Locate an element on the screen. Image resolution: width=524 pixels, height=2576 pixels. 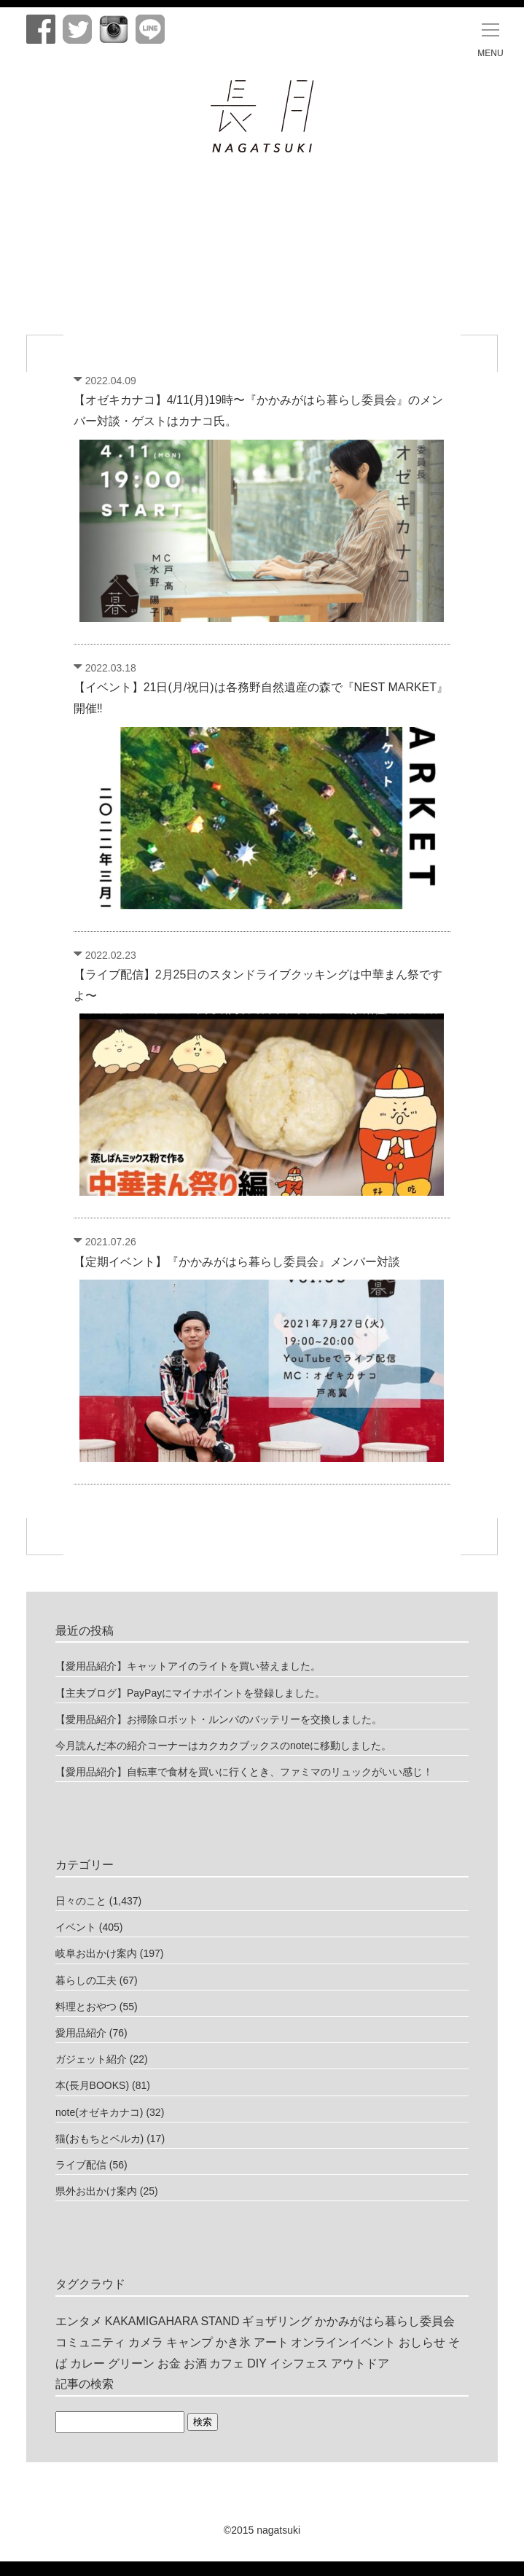
note(オゼキカナコ) is located at coordinates (99, 2112).